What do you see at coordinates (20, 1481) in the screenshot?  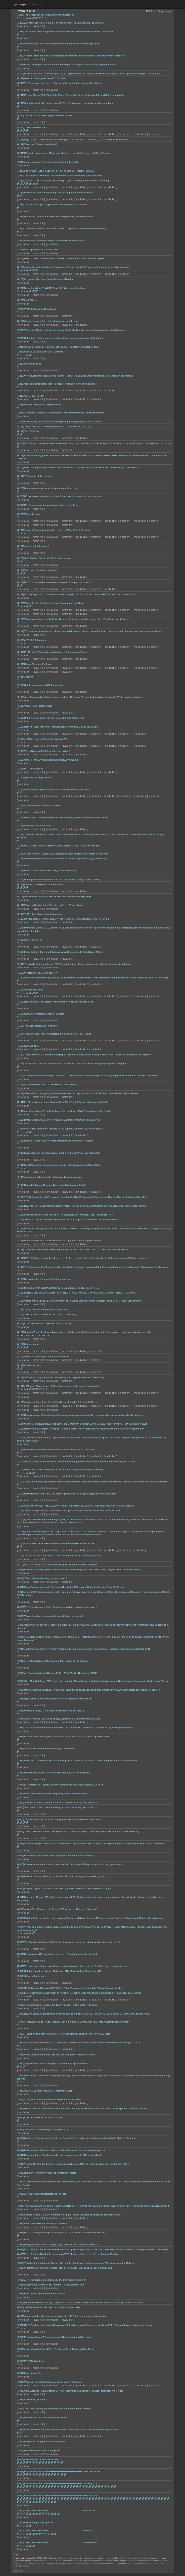 I see `[108]` at bounding box center [20, 1481].